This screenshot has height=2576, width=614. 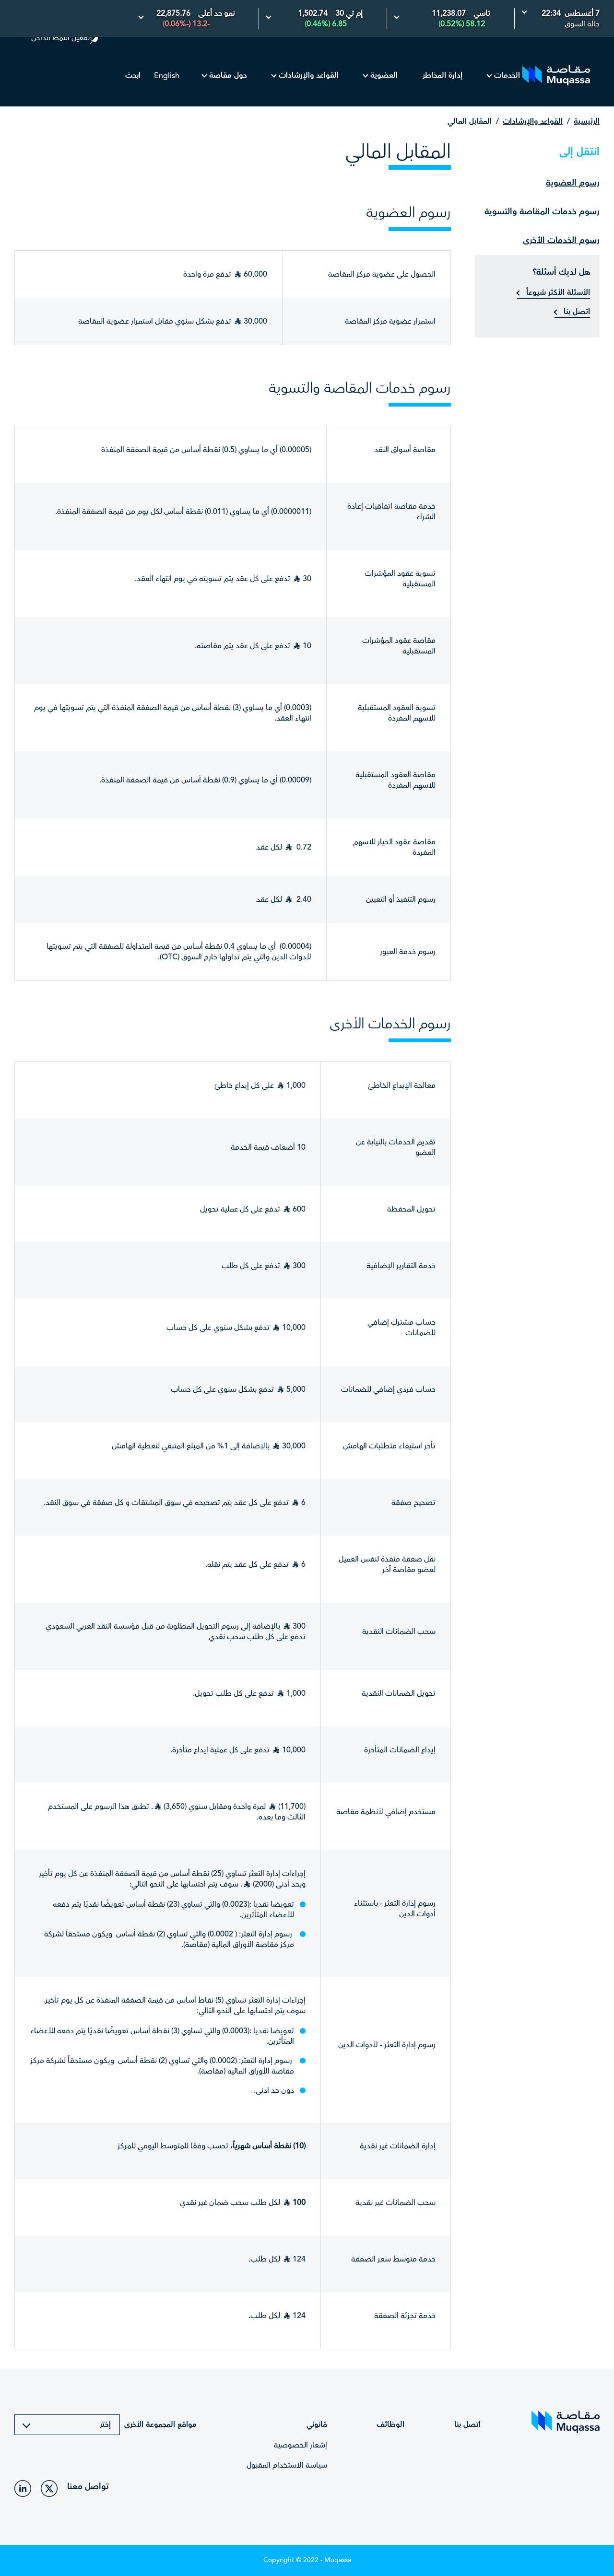 What do you see at coordinates (287, 2465) in the screenshot?
I see `سياسة الاستخدام المقبول` at bounding box center [287, 2465].